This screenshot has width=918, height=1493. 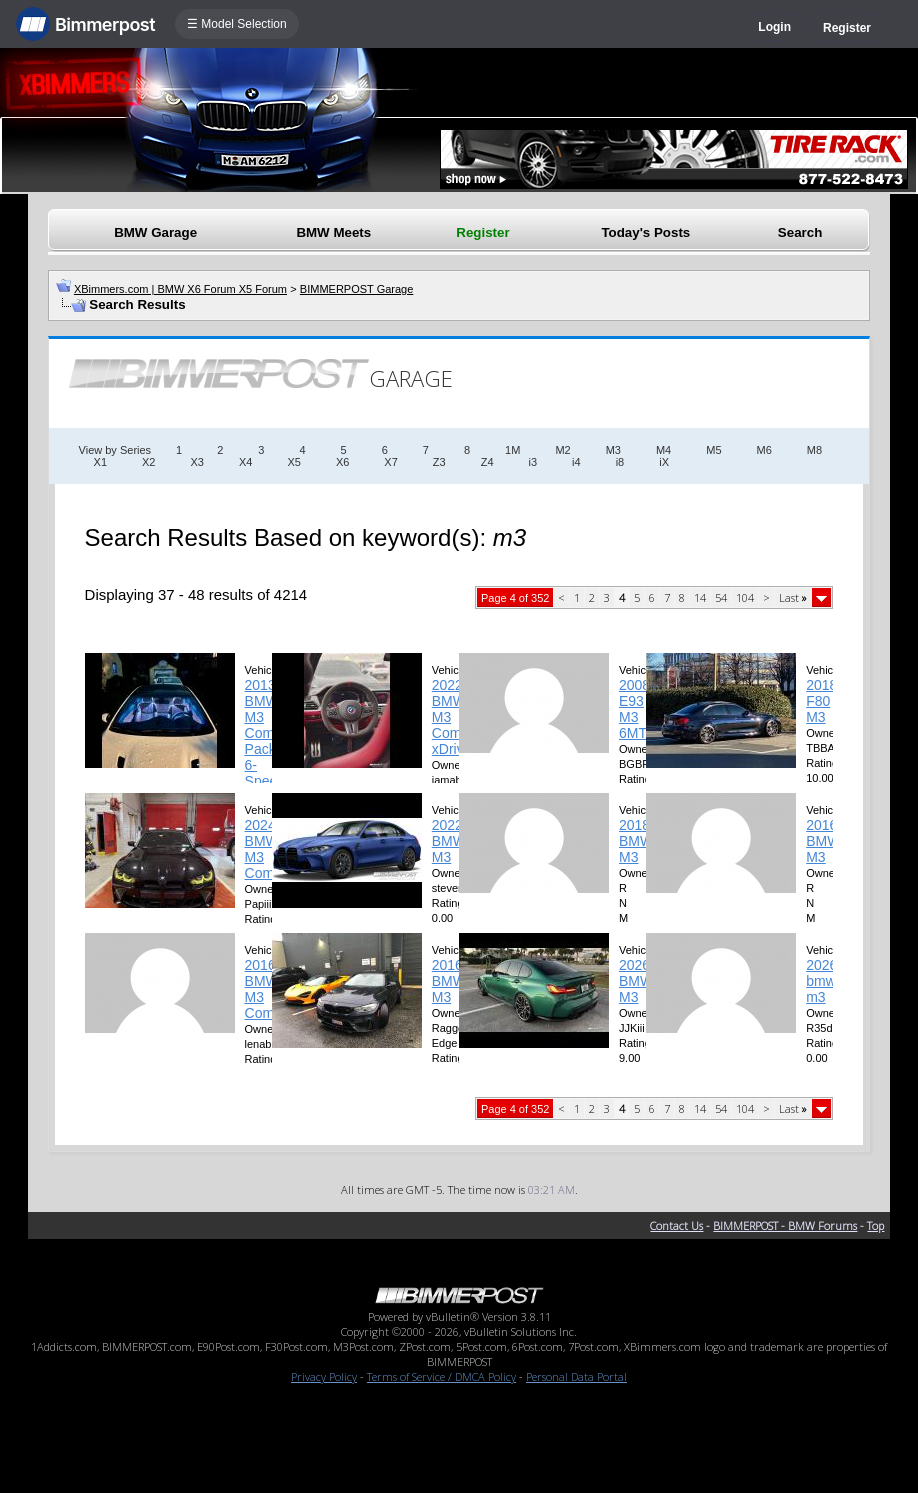 What do you see at coordinates (512, 450) in the screenshot?
I see `1M` at bounding box center [512, 450].